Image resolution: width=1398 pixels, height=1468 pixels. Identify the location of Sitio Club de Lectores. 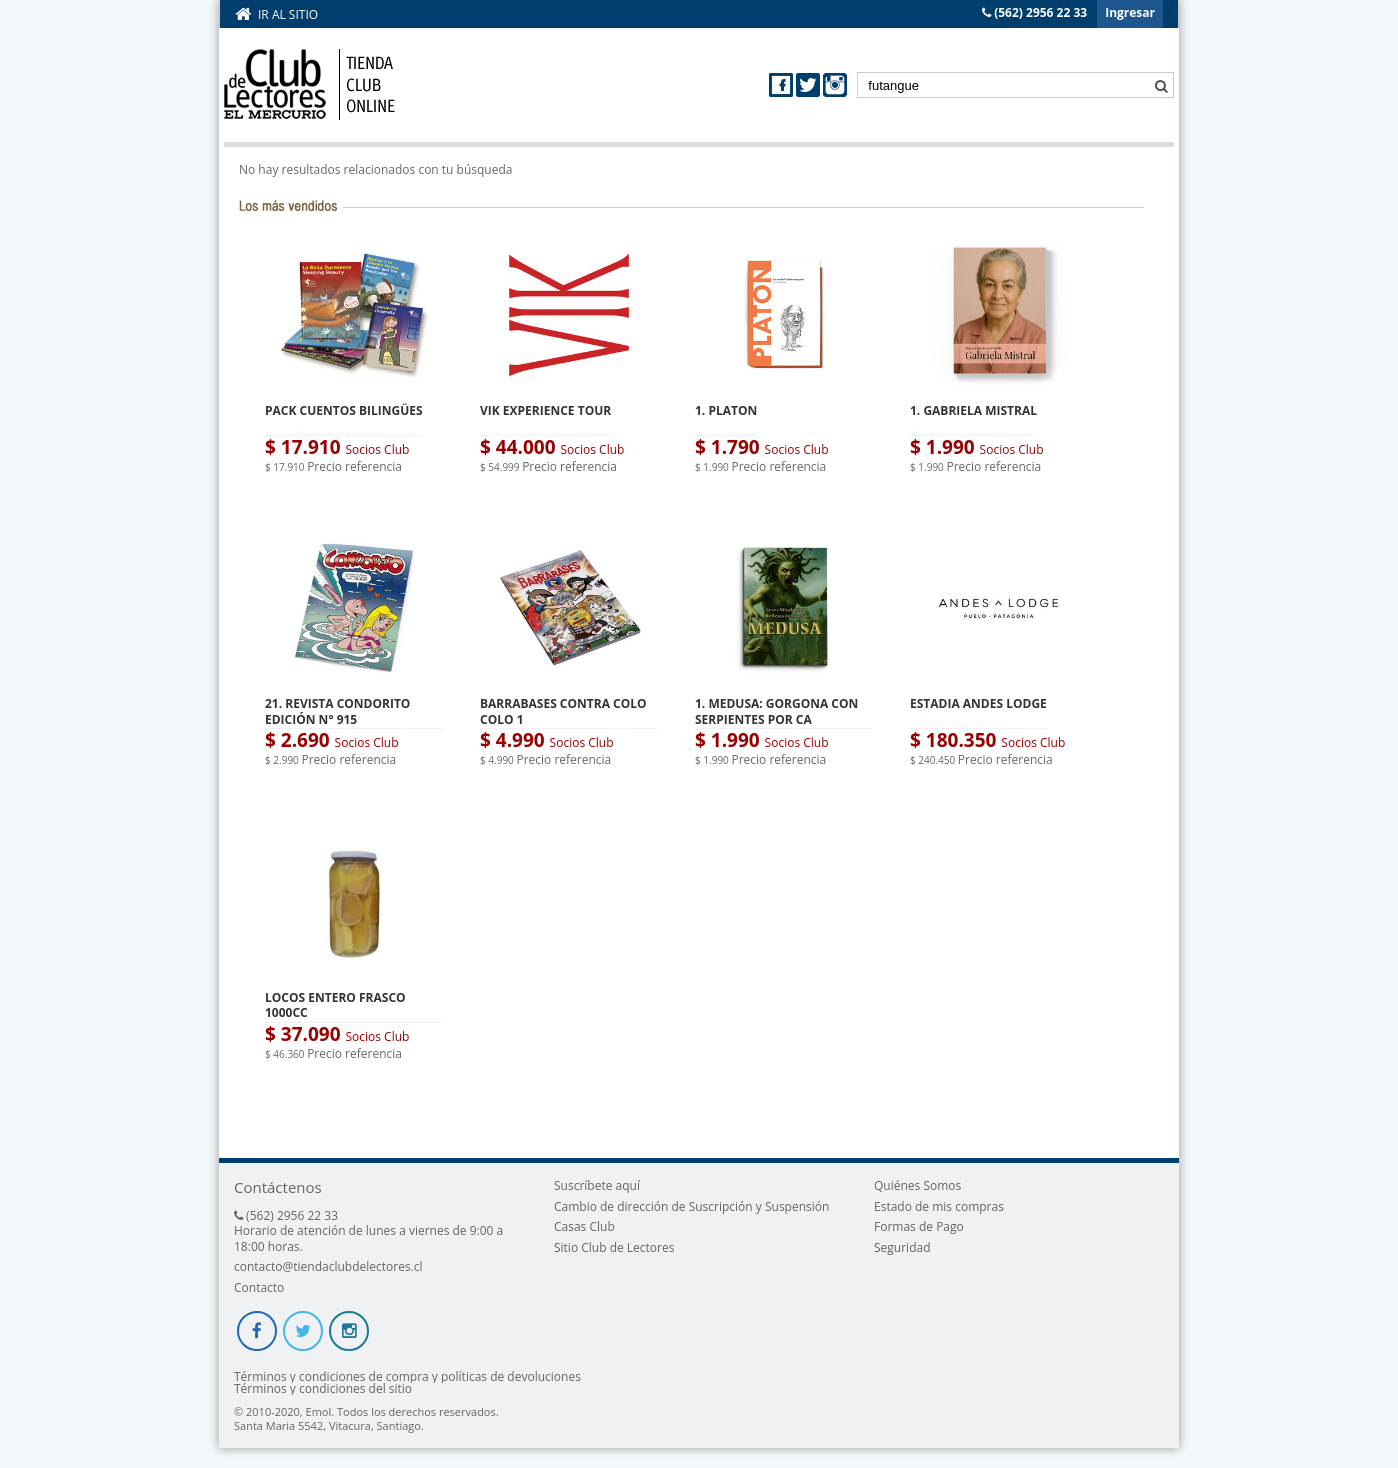
(614, 1247).